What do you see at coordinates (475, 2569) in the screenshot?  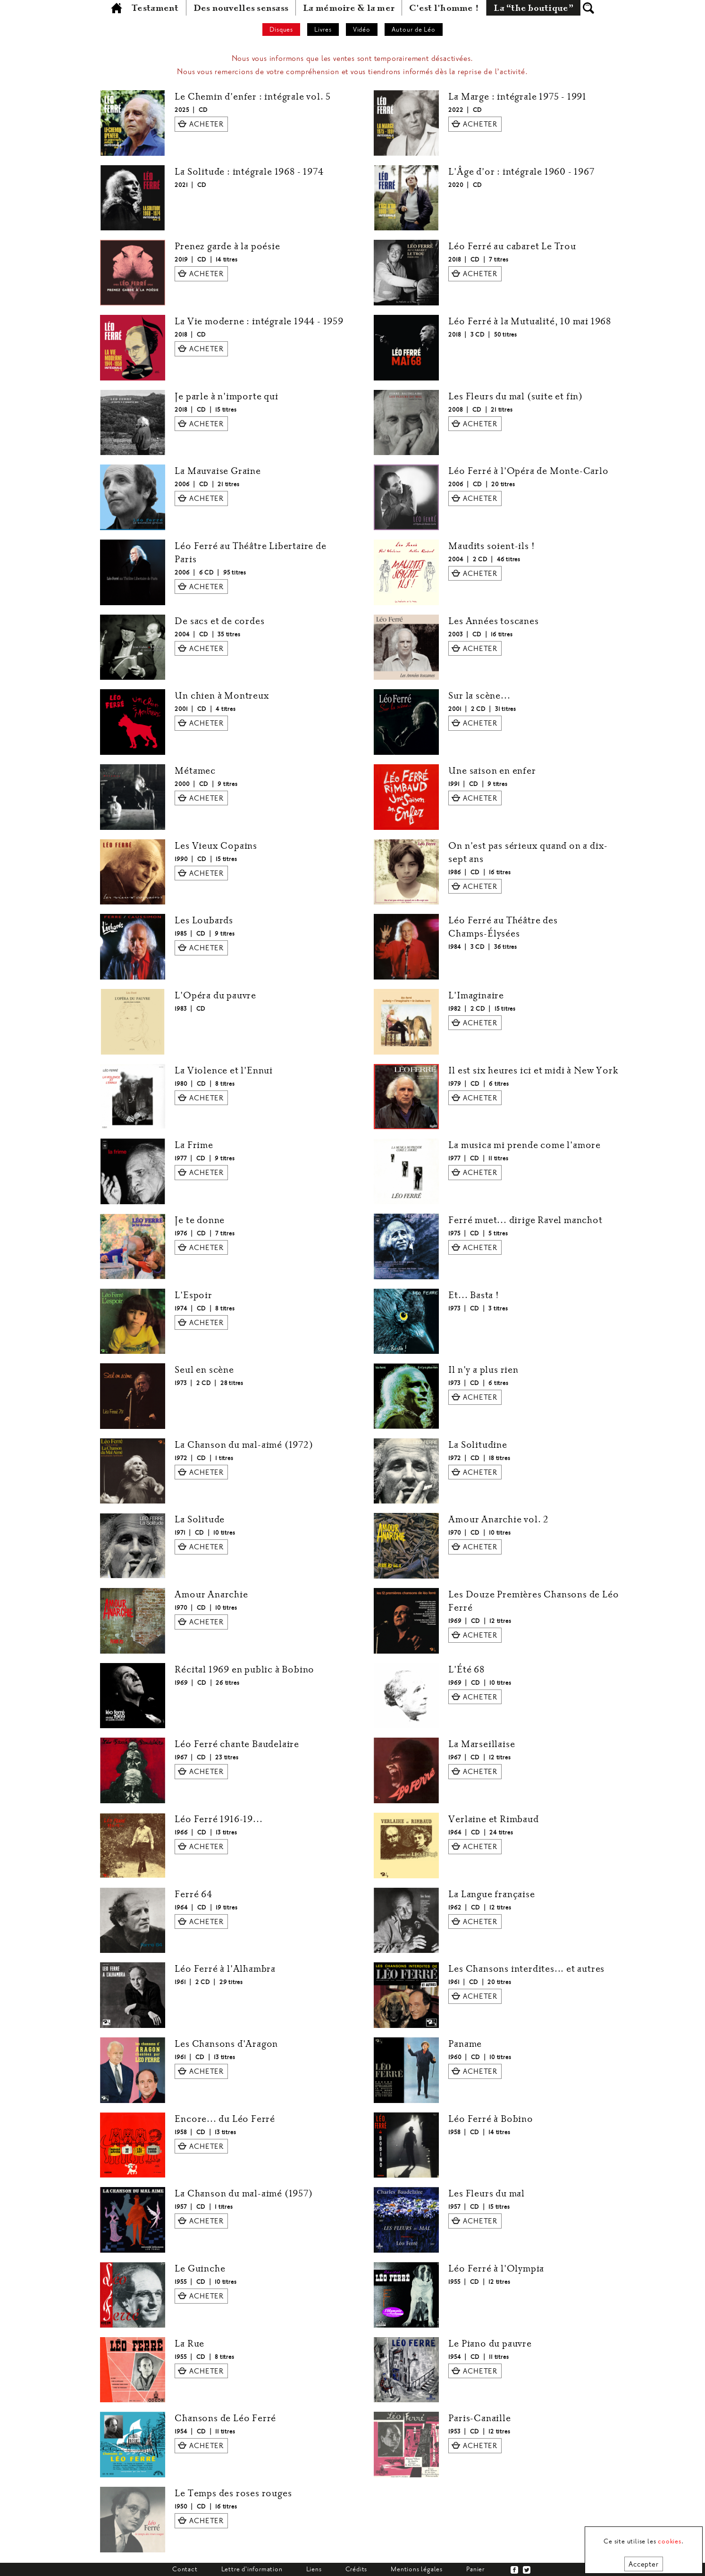 I see `Panier` at bounding box center [475, 2569].